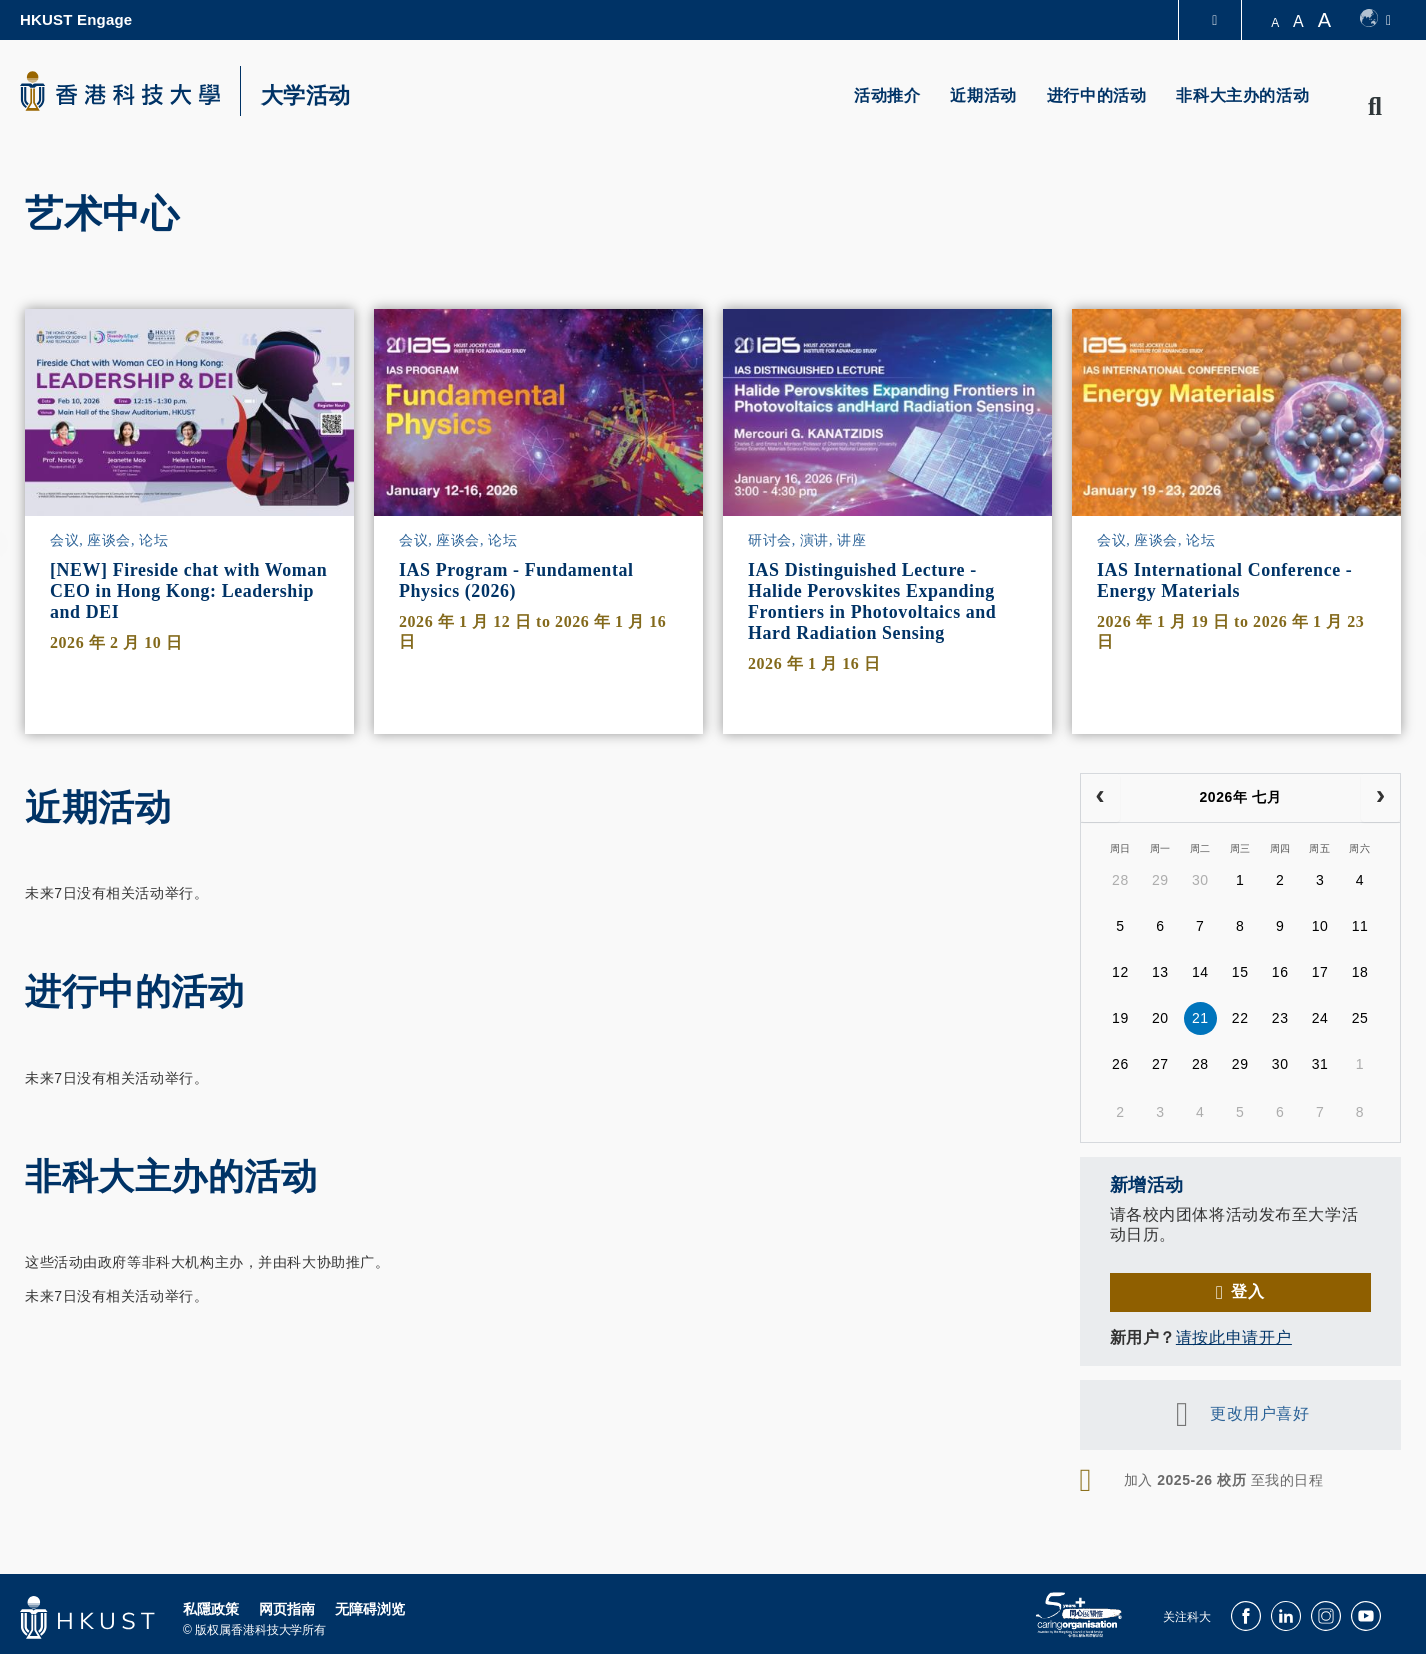 The image size is (1426, 1654). I want to click on 网页指南, so click(287, 1609).